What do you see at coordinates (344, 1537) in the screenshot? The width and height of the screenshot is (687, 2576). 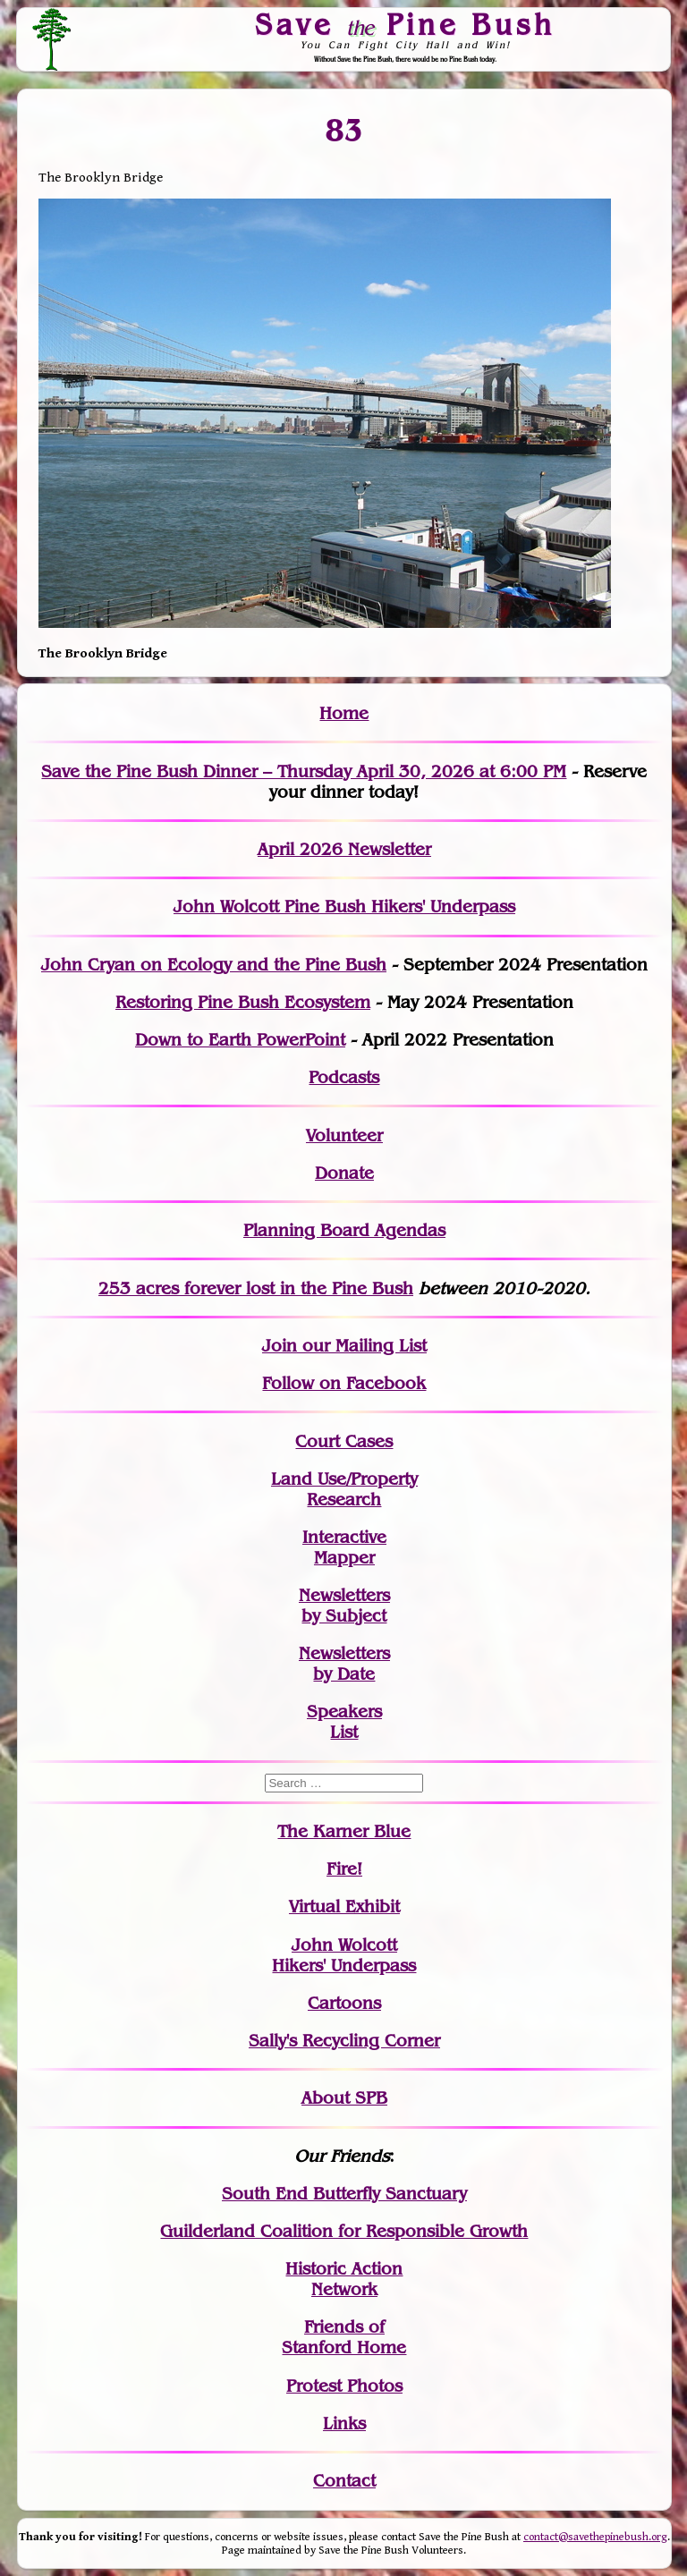 I see `Interactive` at bounding box center [344, 1537].